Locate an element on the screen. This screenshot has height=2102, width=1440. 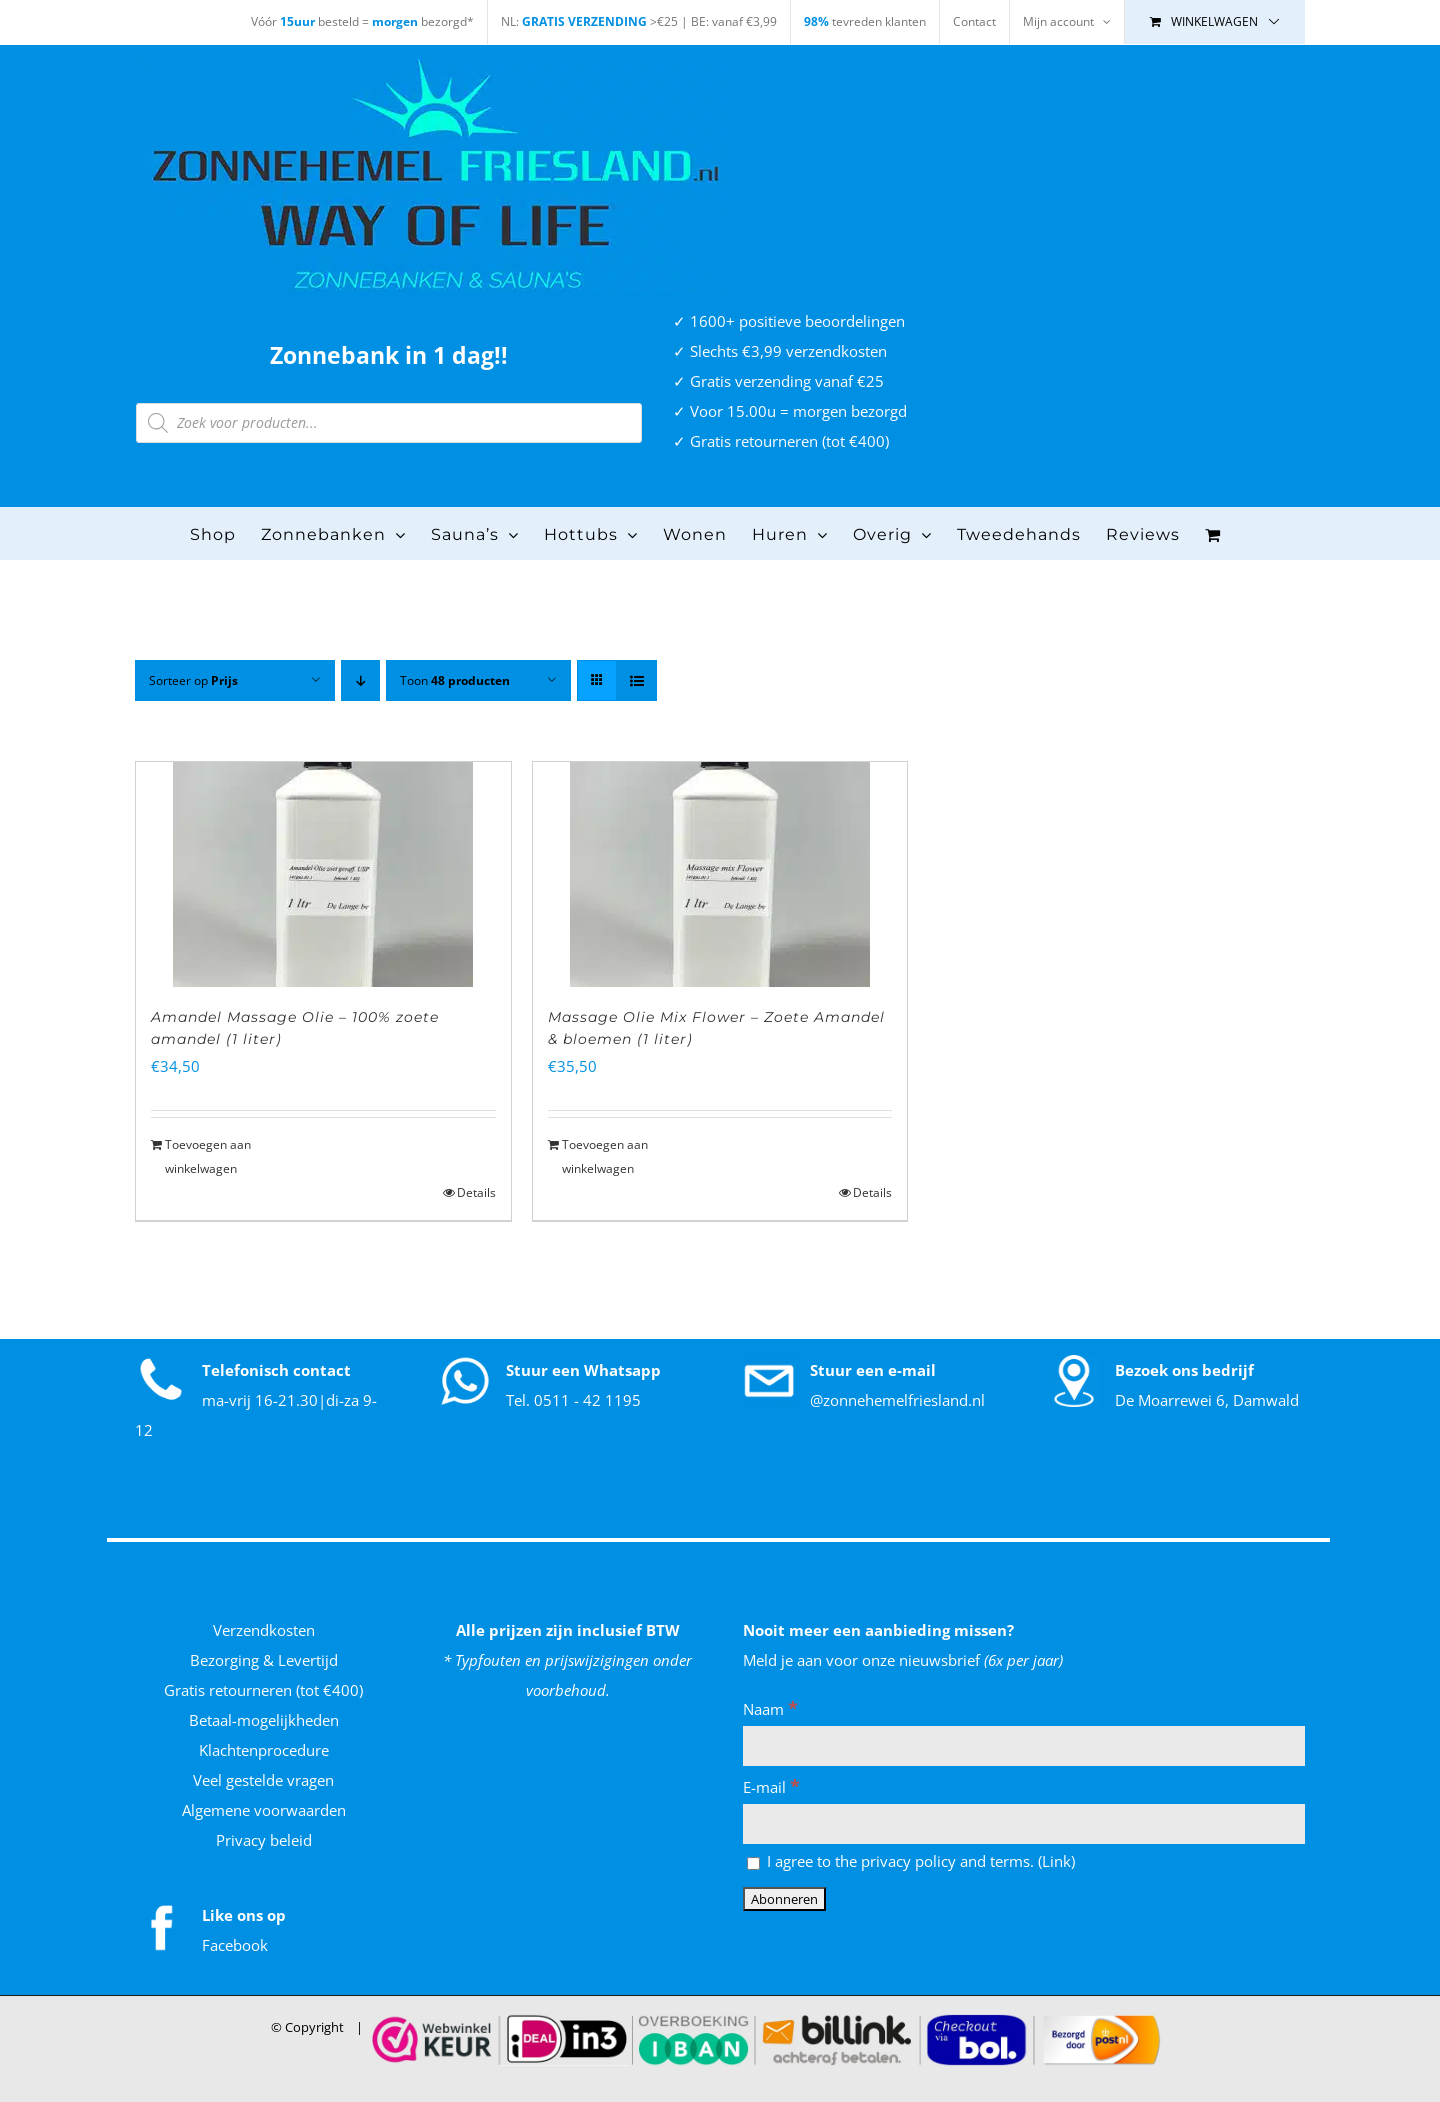
[Aflopende volgorde] is located at coordinates (360, 680).